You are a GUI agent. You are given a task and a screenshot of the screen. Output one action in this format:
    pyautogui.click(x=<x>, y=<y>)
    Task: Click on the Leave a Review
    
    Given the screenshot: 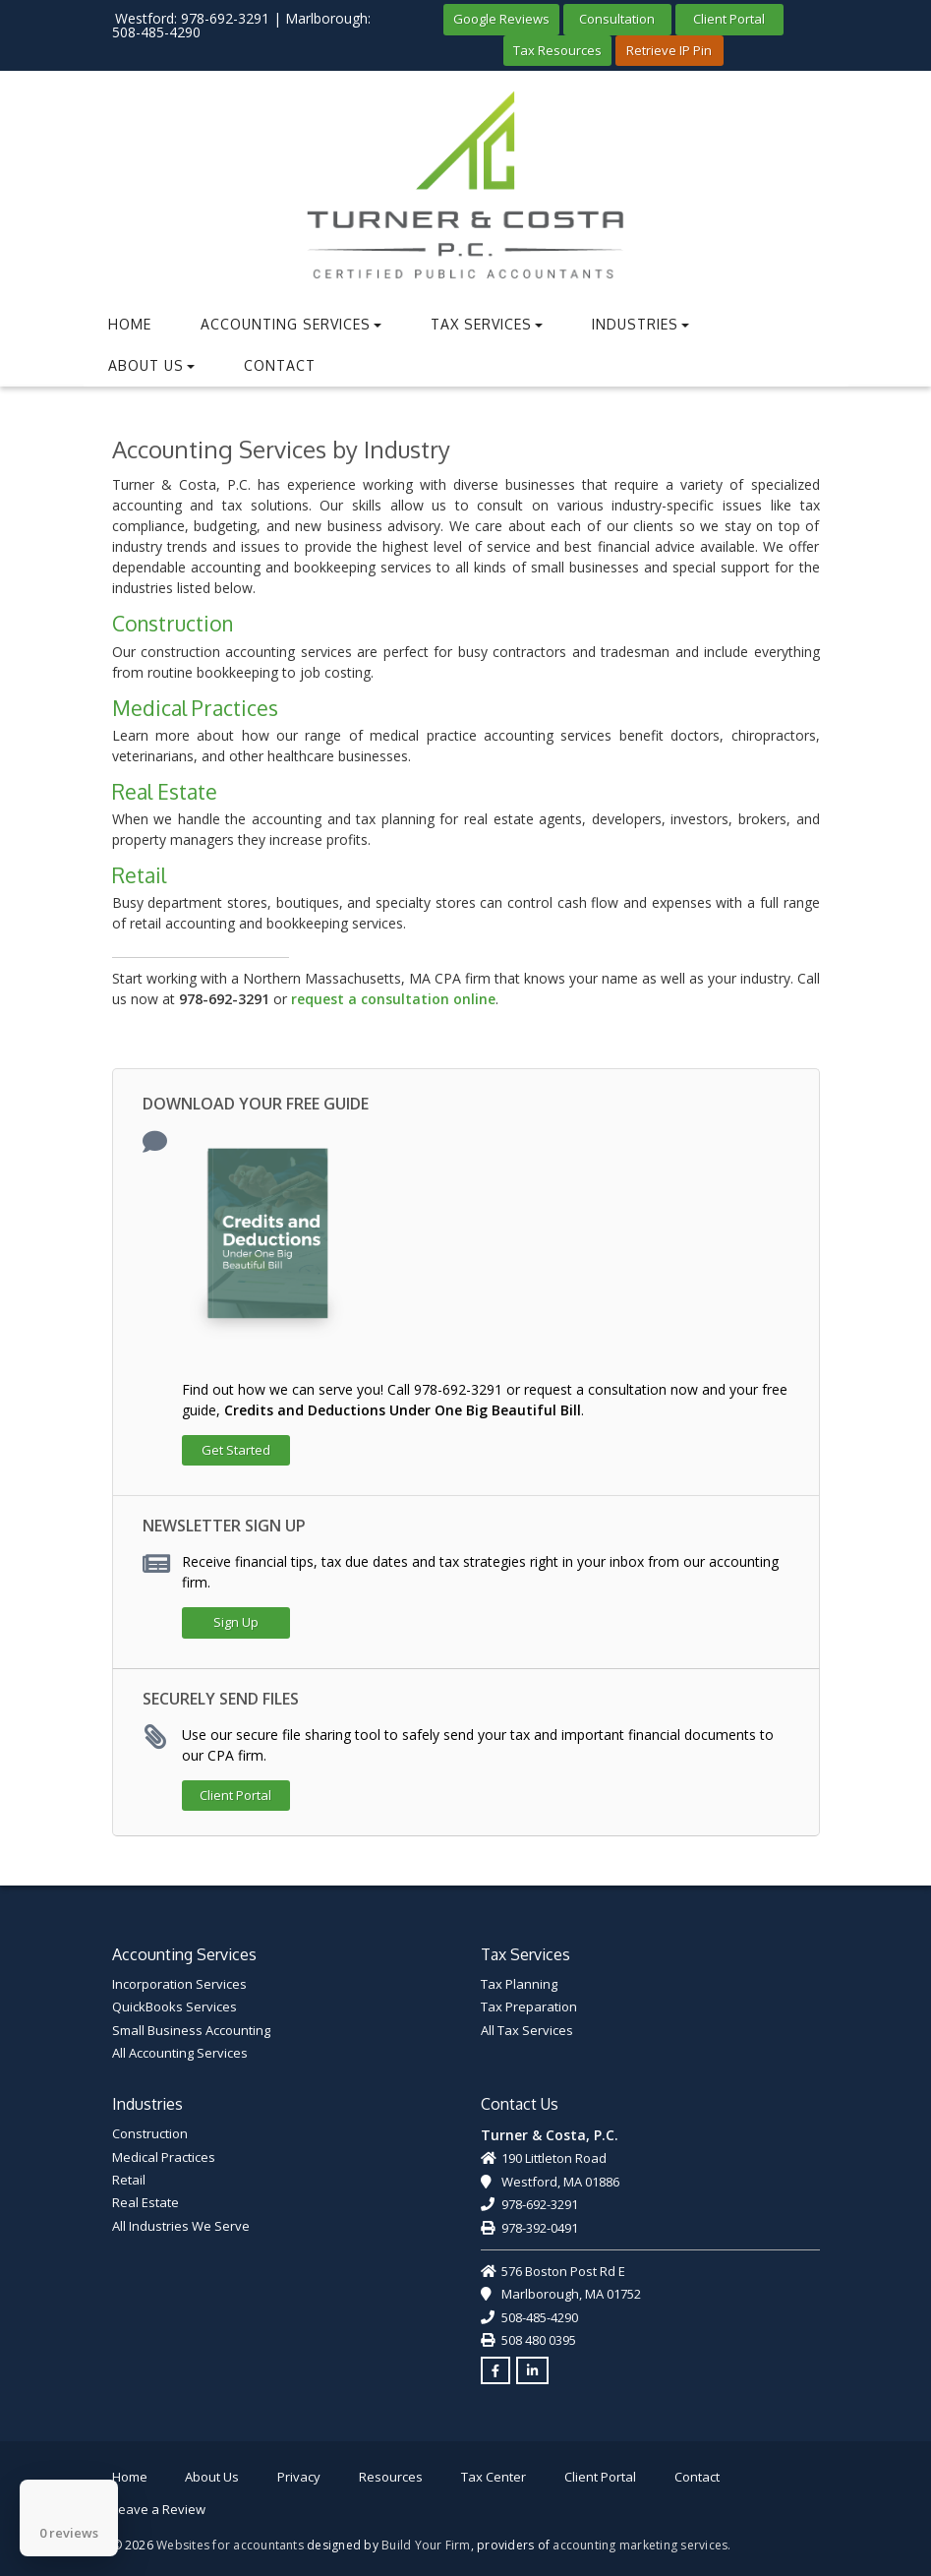 What is the action you would take?
    pyautogui.click(x=158, y=2509)
    